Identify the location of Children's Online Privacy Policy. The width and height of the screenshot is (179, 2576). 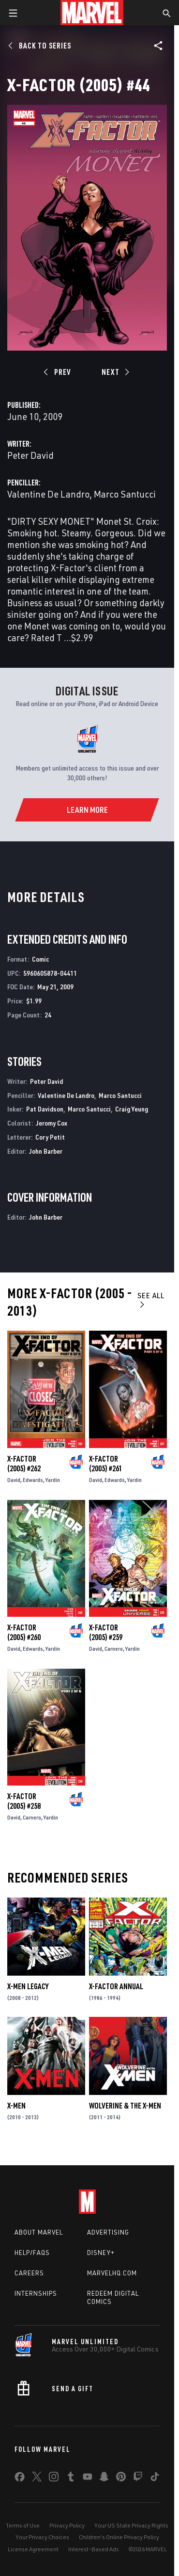
(119, 2537).